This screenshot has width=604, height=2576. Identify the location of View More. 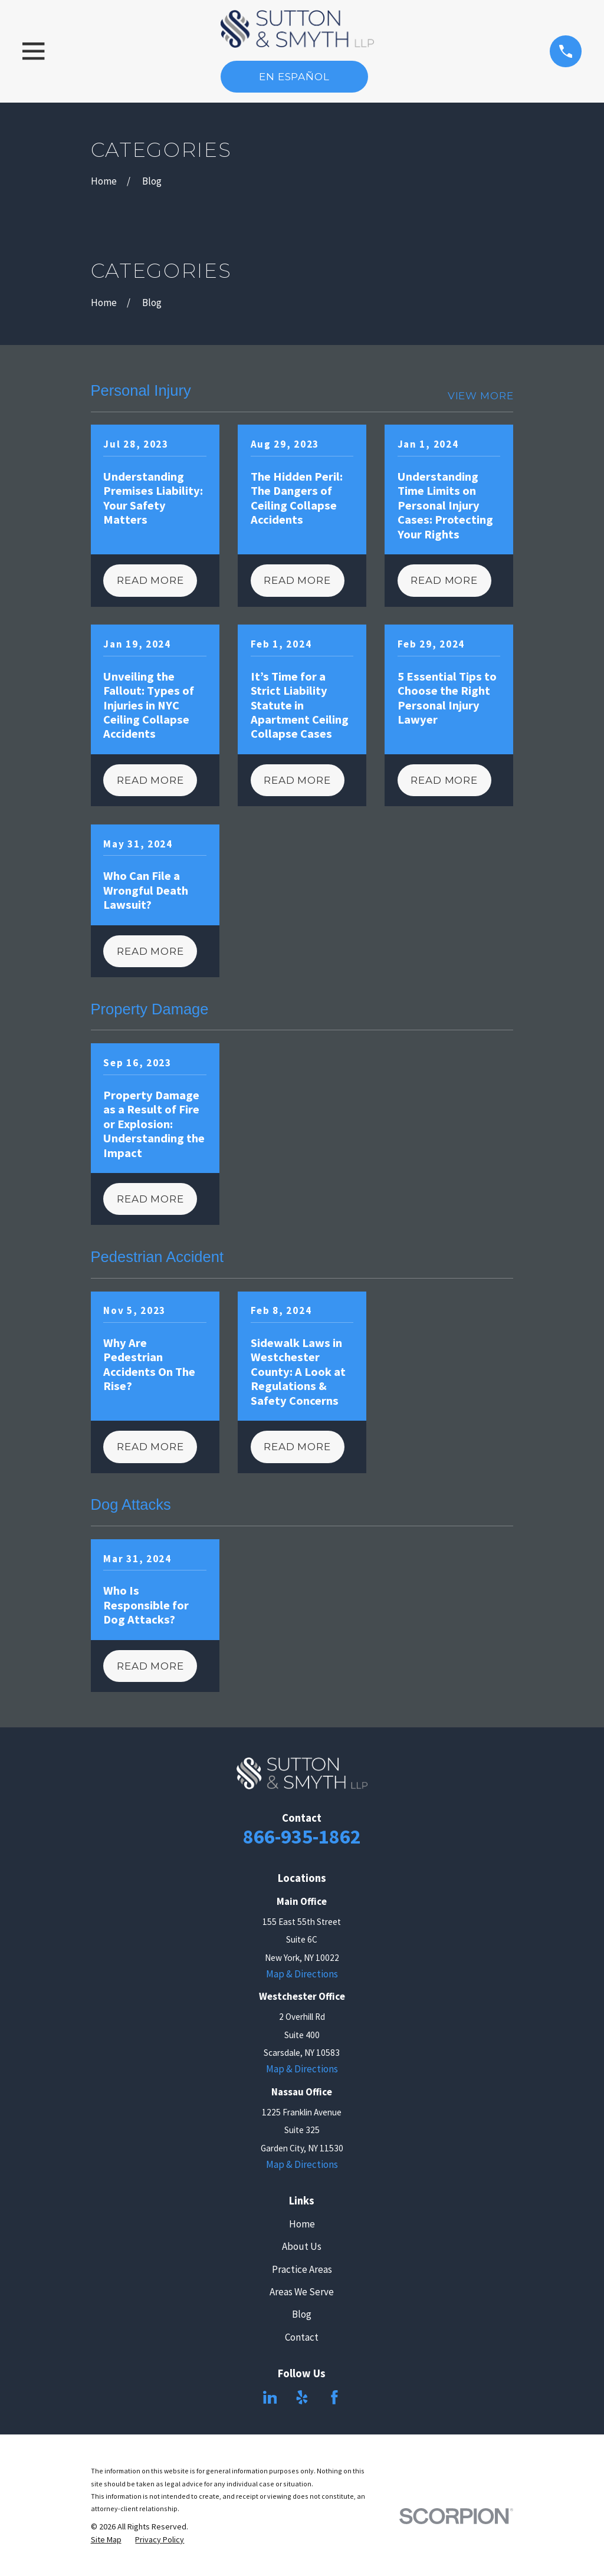
(481, 396).